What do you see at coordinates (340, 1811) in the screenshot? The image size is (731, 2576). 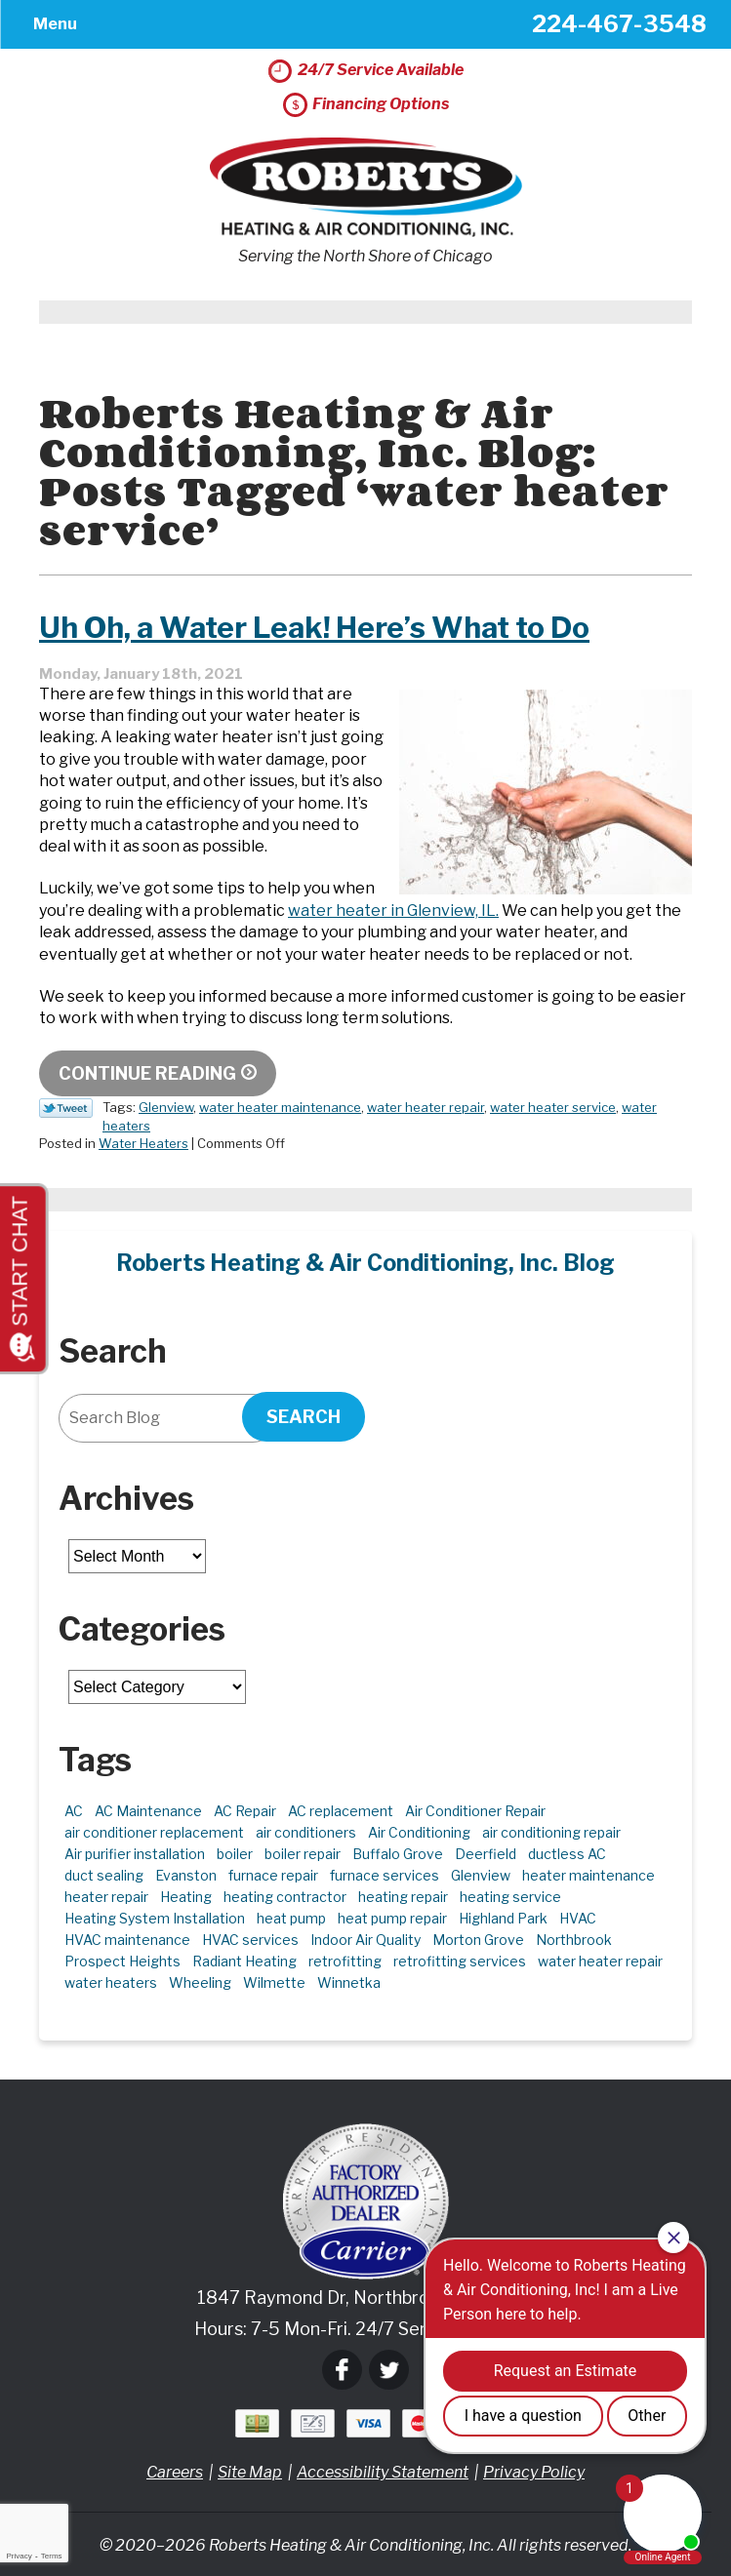 I see `AC replacement [AC replacement (4 items)]` at bounding box center [340, 1811].